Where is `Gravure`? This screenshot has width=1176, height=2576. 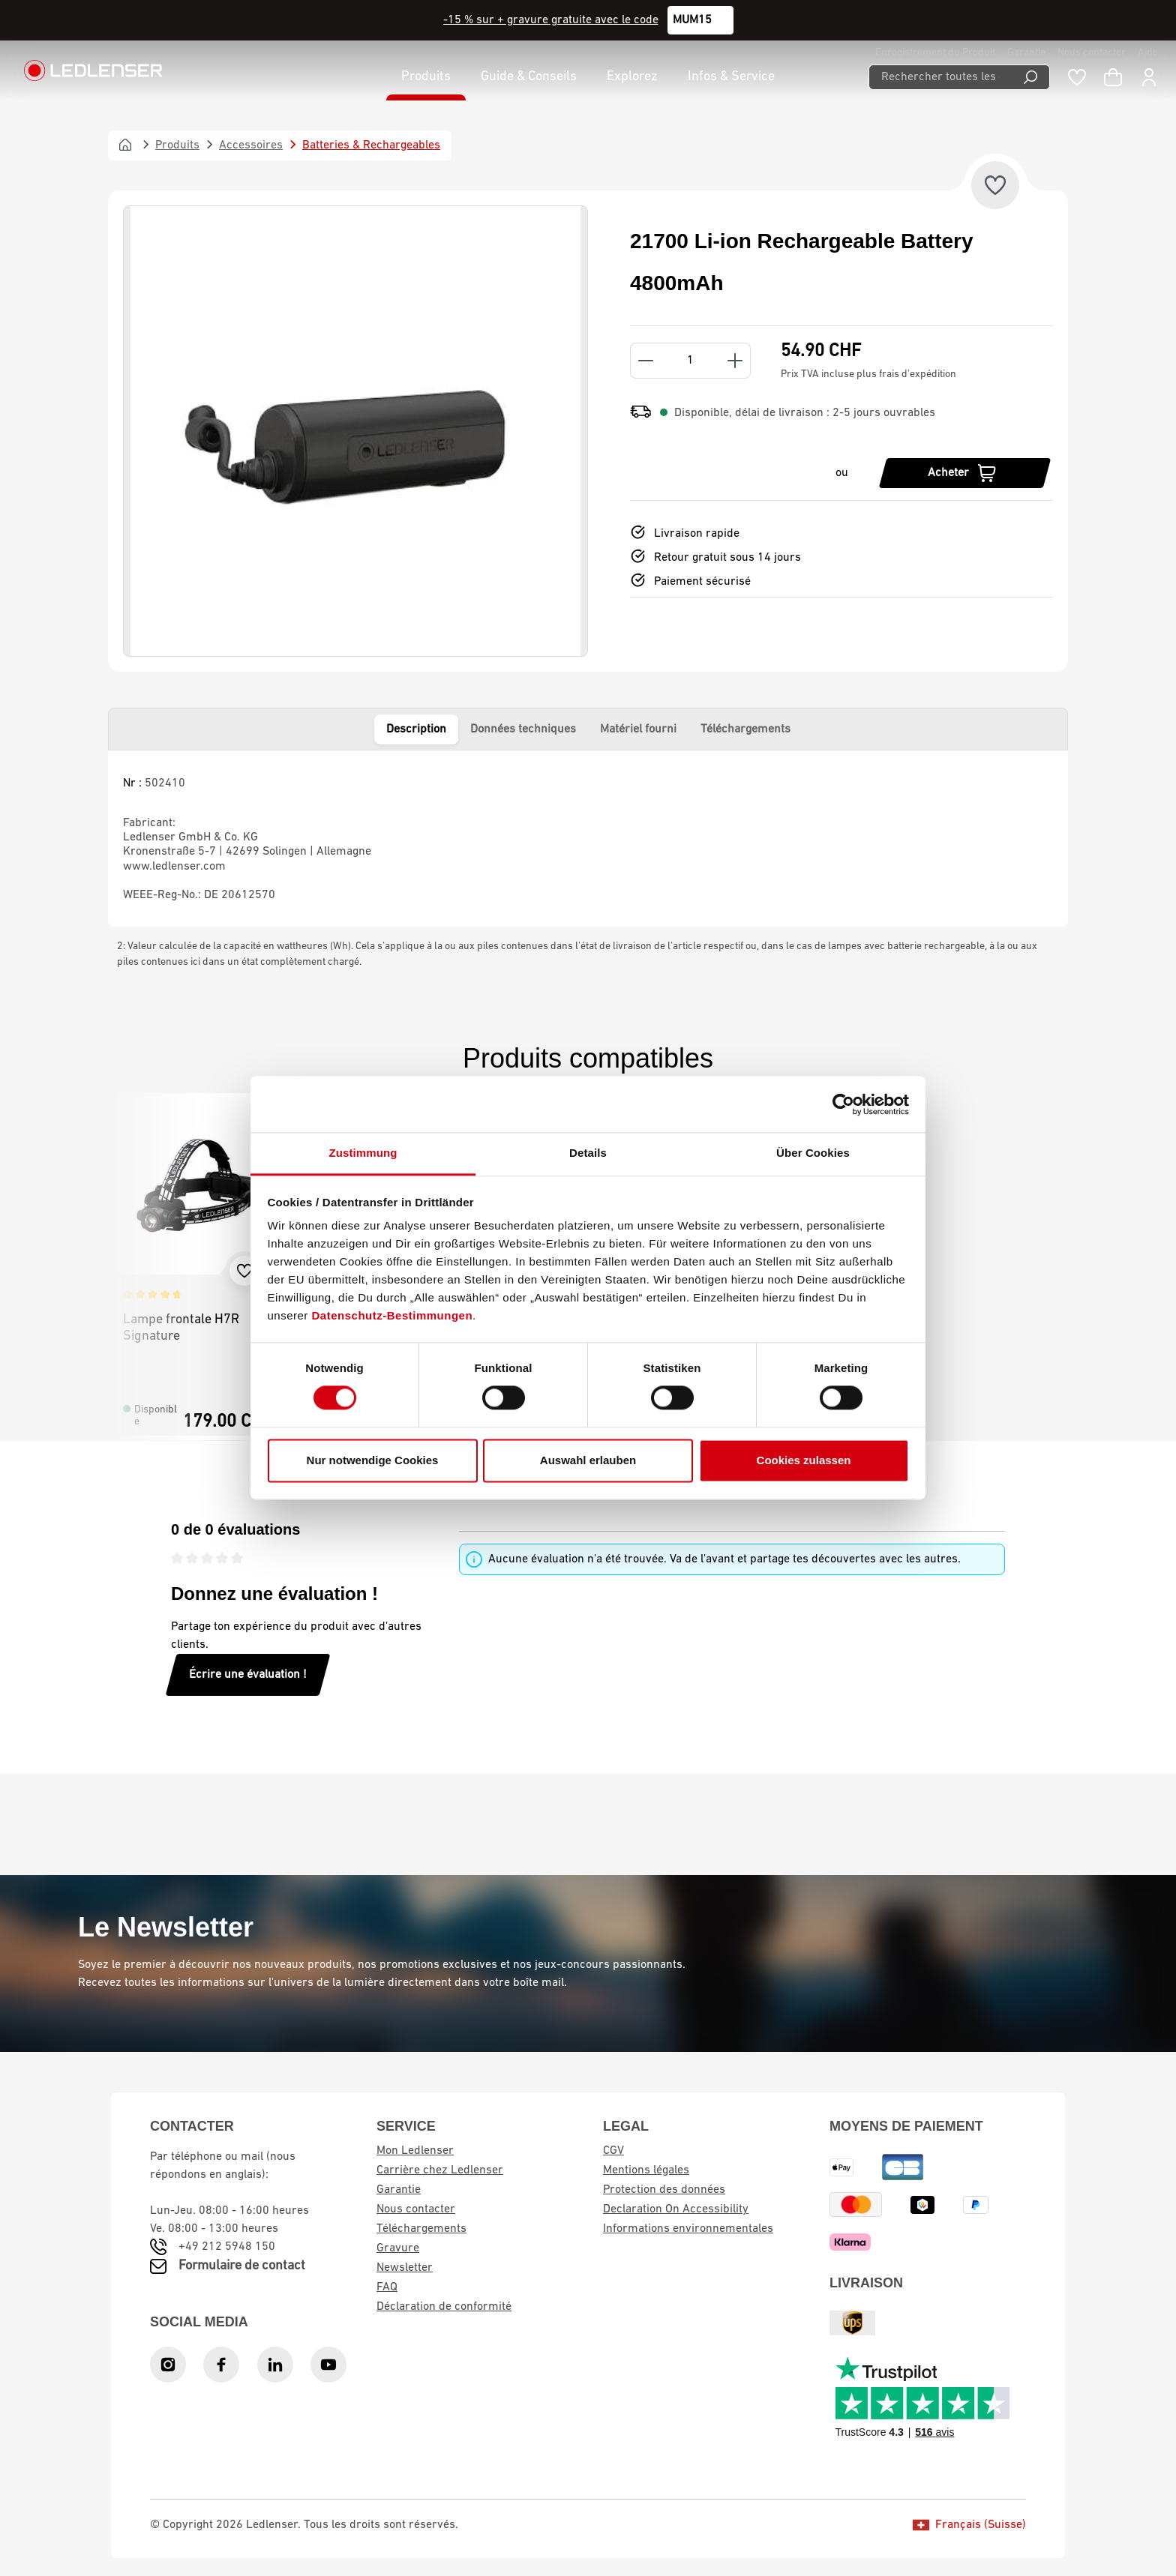 Gravure is located at coordinates (397, 2248).